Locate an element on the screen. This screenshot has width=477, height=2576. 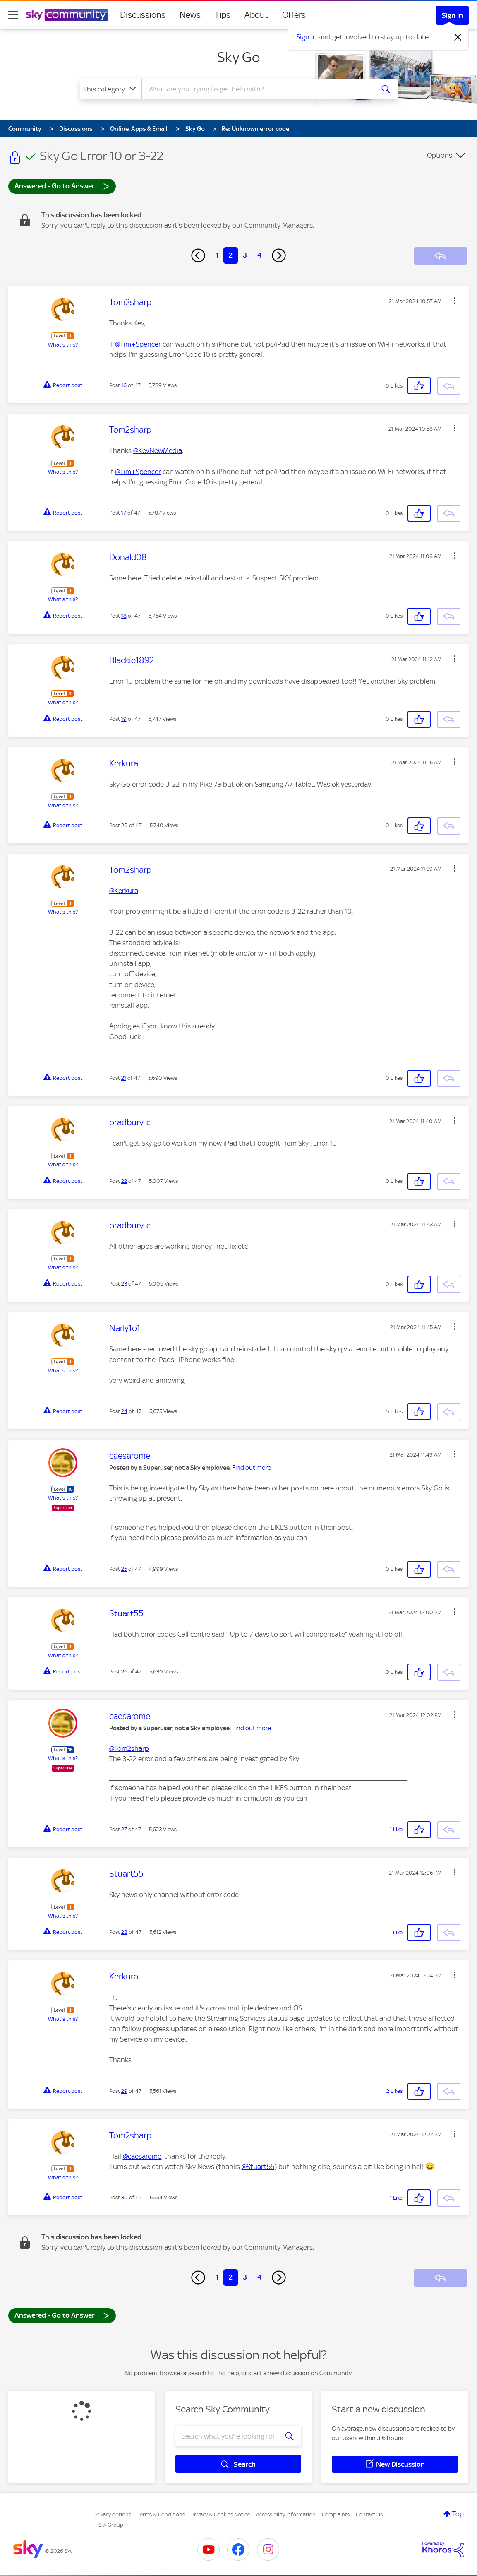
Options [button] is located at coordinates (439, 155).